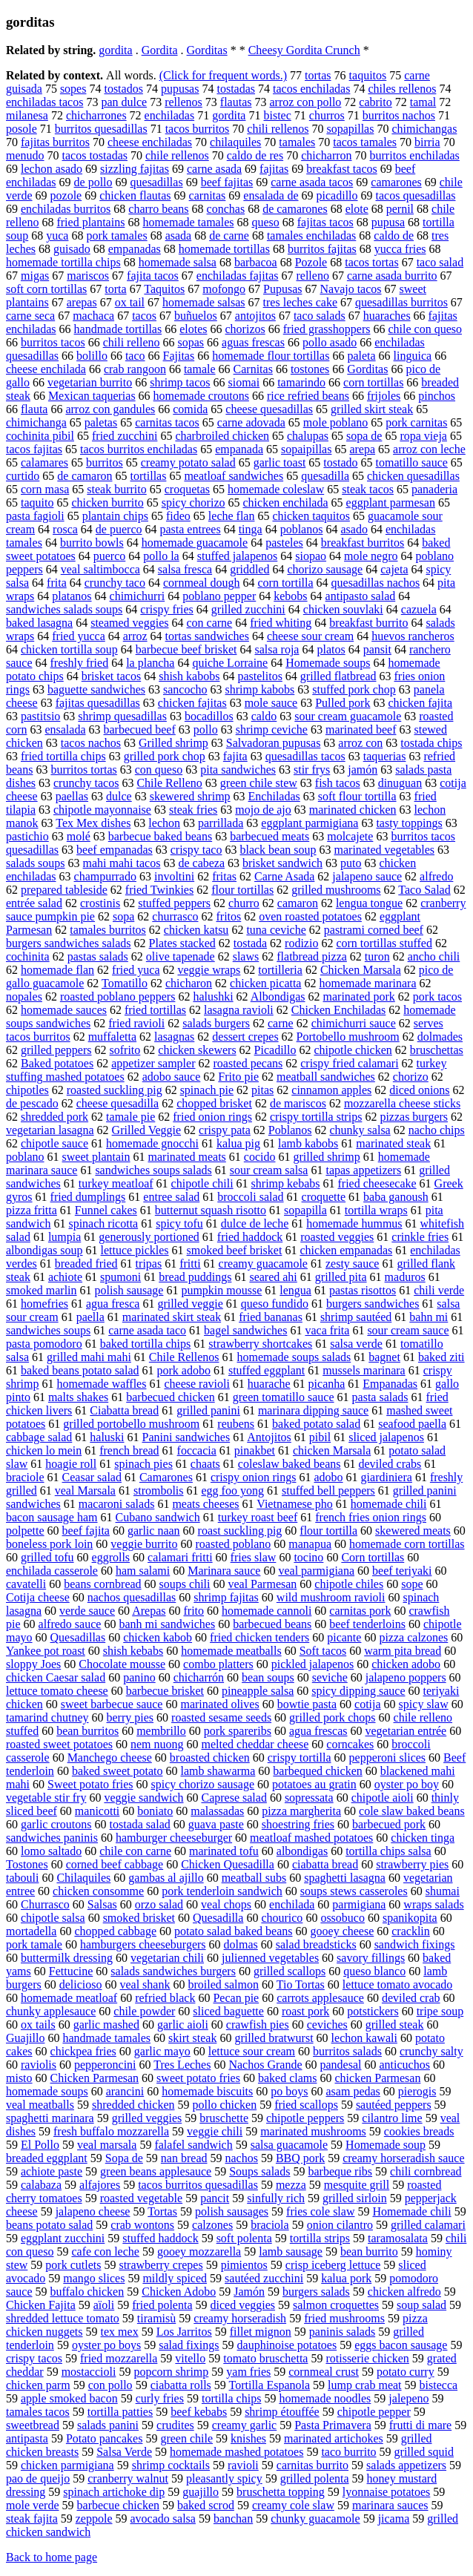 This screenshot has width=473, height=2576. Describe the element at coordinates (127, 2478) in the screenshot. I see `cranberry walnut` at that location.